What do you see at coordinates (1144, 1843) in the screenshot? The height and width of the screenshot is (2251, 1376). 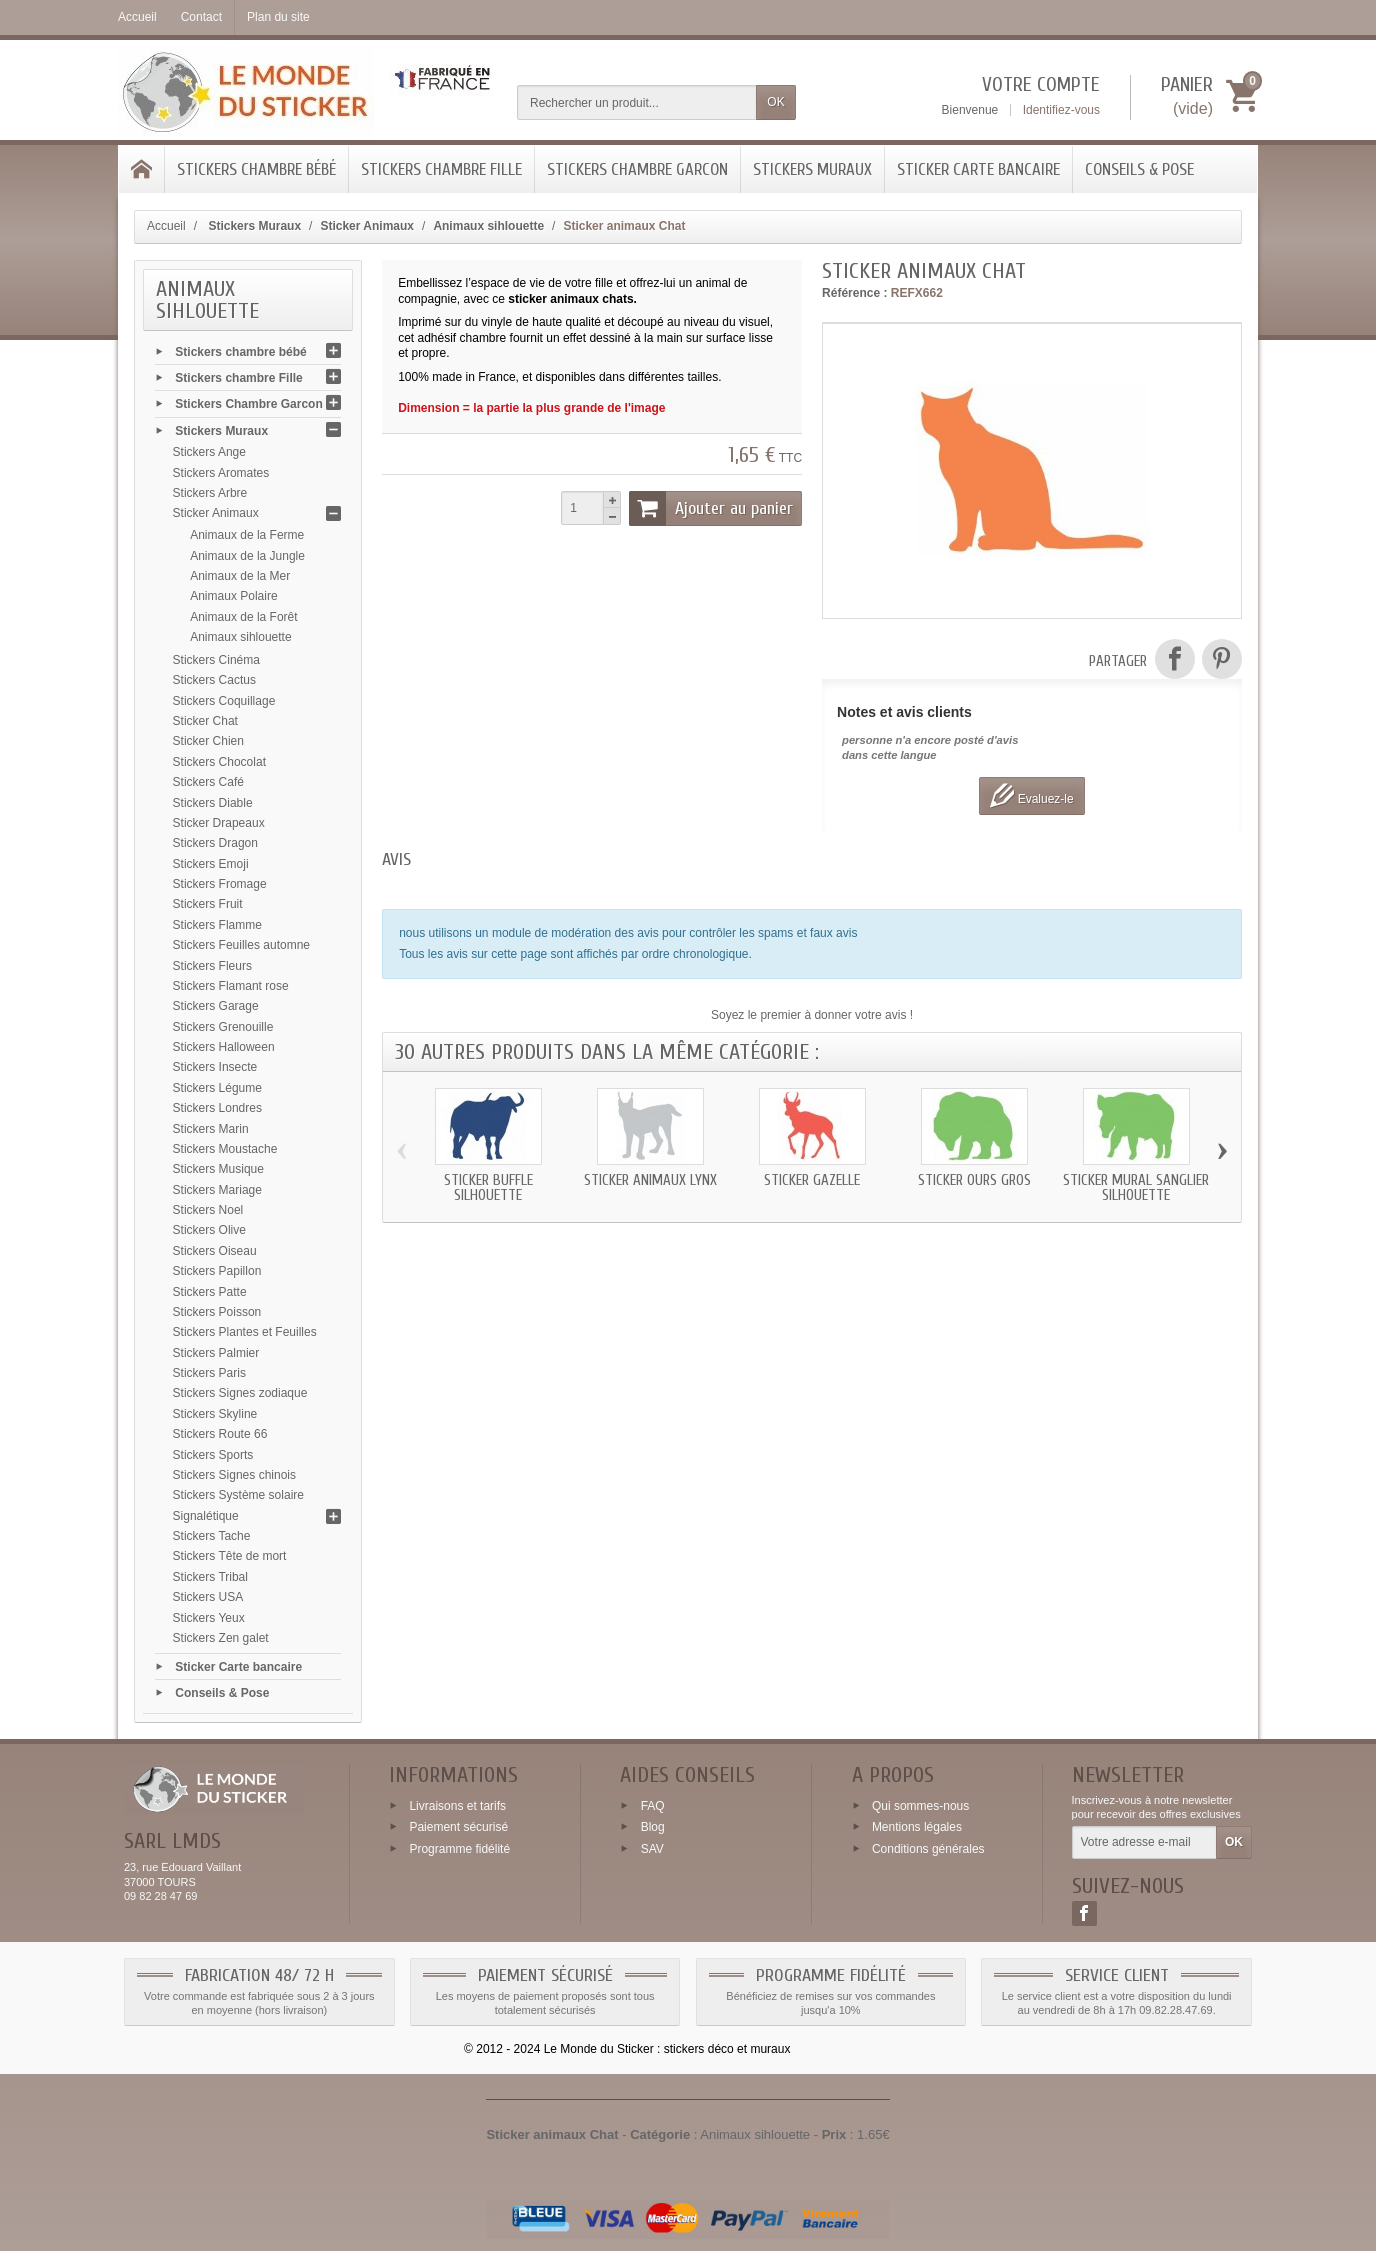 I see `[Votre adresse e-mail]` at bounding box center [1144, 1843].